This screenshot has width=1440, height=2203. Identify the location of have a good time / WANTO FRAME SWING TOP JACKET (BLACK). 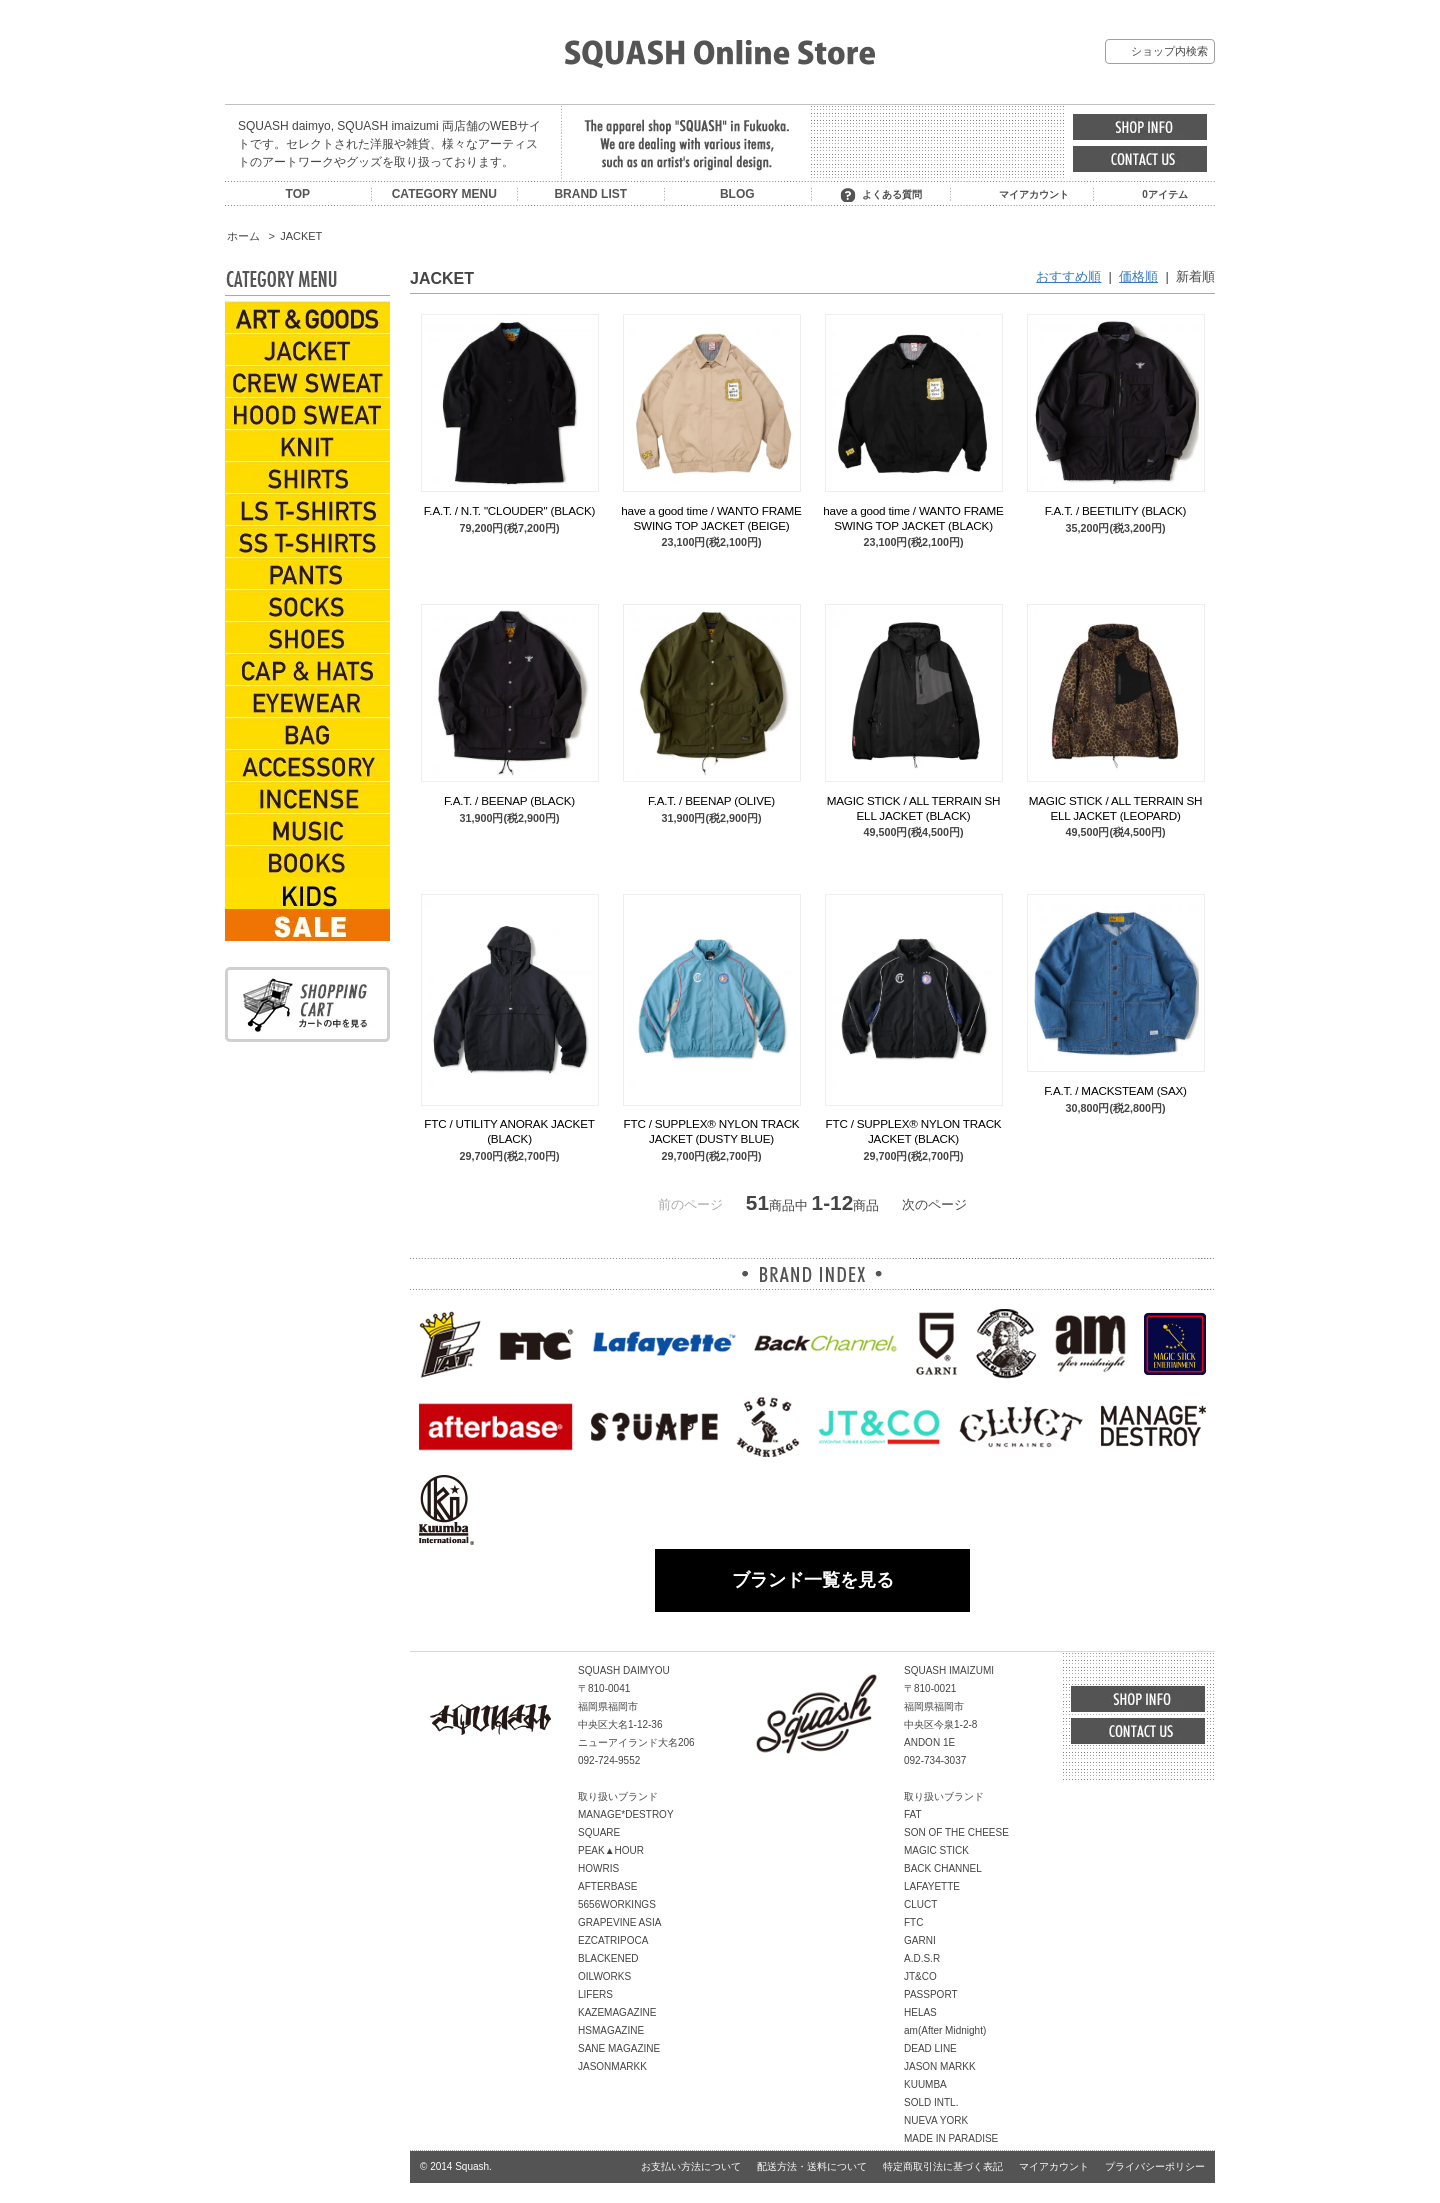
(913, 517).